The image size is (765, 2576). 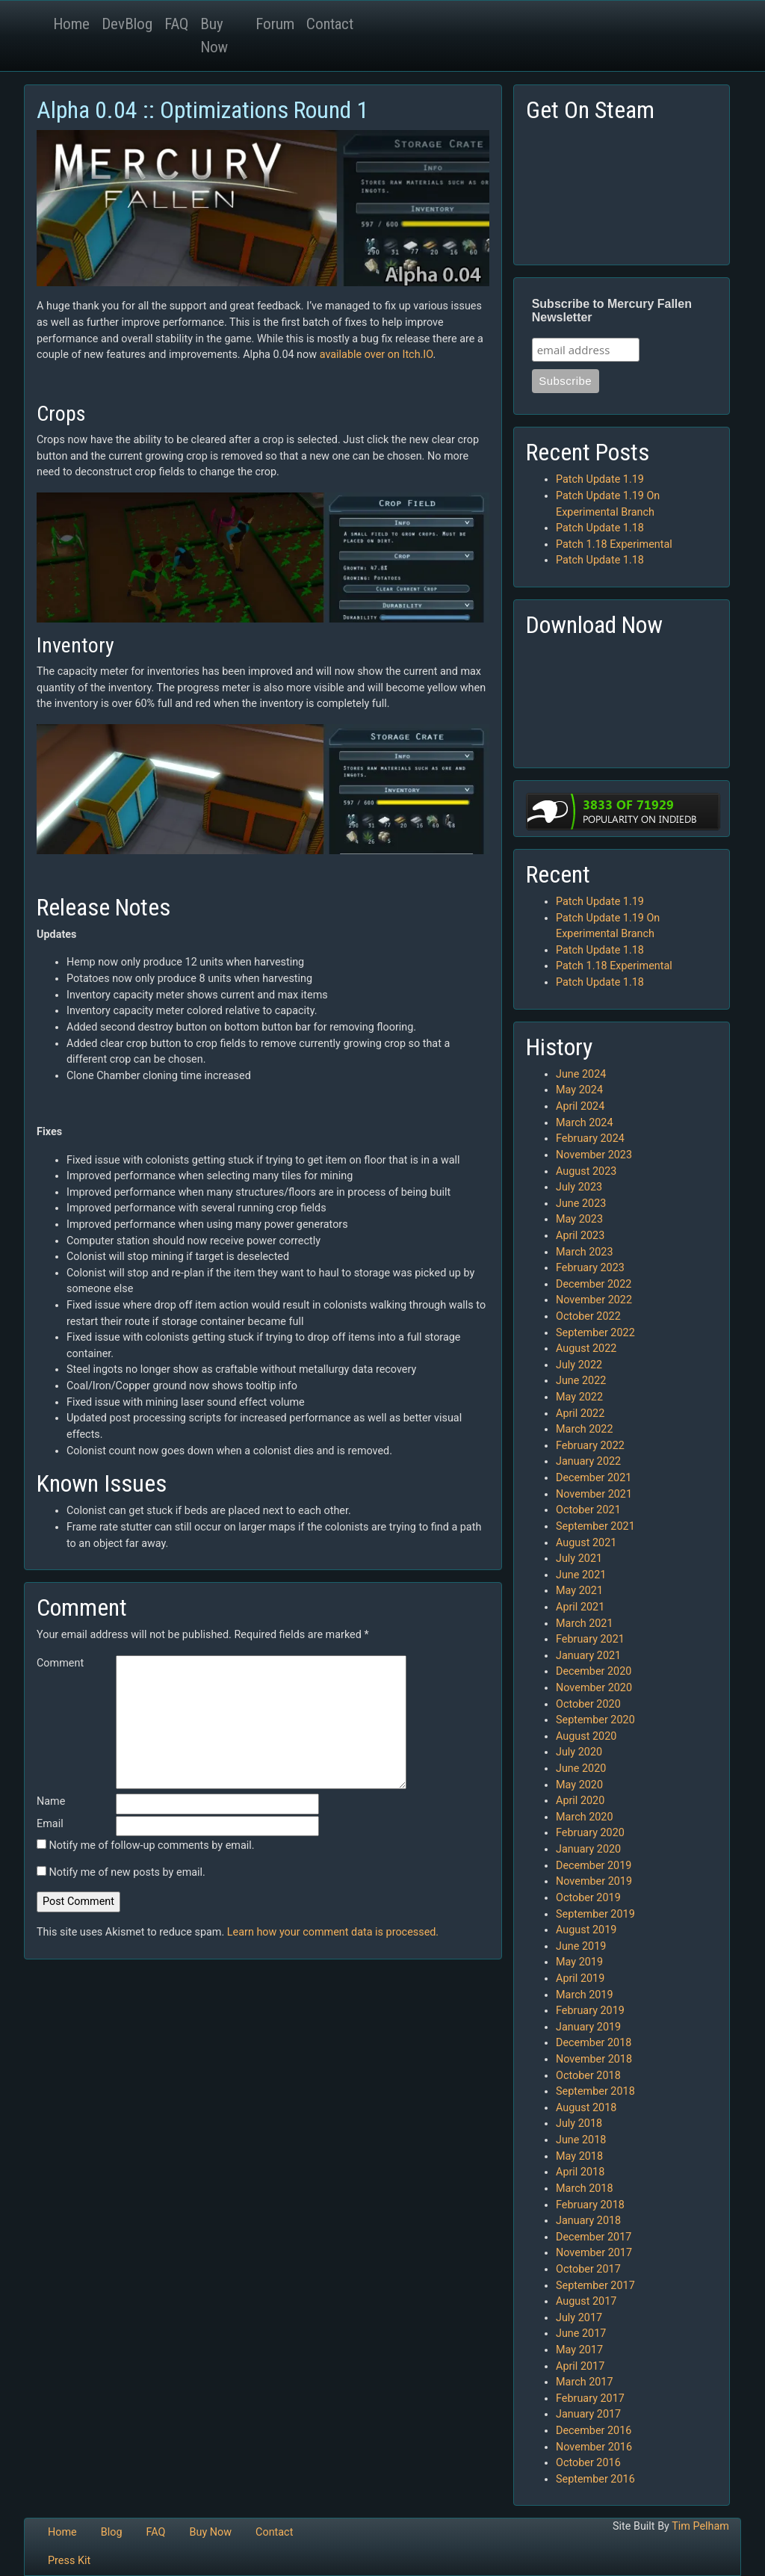 What do you see at coordinates (590, 1639) in the screenshot?
I see `February 2021` at bounding box center [590, 1639].